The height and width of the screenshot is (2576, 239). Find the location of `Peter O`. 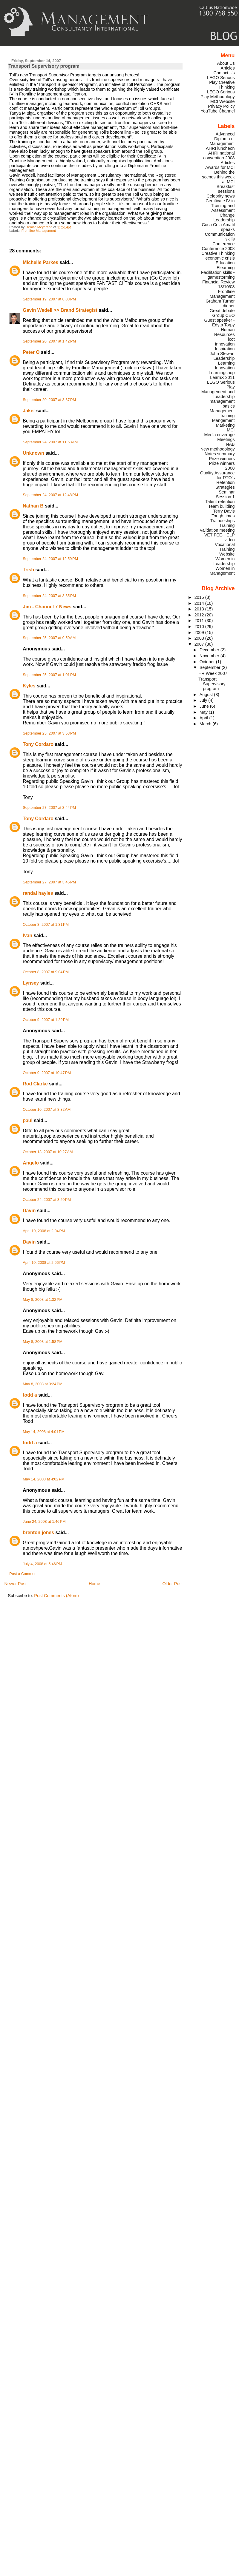

Peter O is located at coordinates (31, 352).